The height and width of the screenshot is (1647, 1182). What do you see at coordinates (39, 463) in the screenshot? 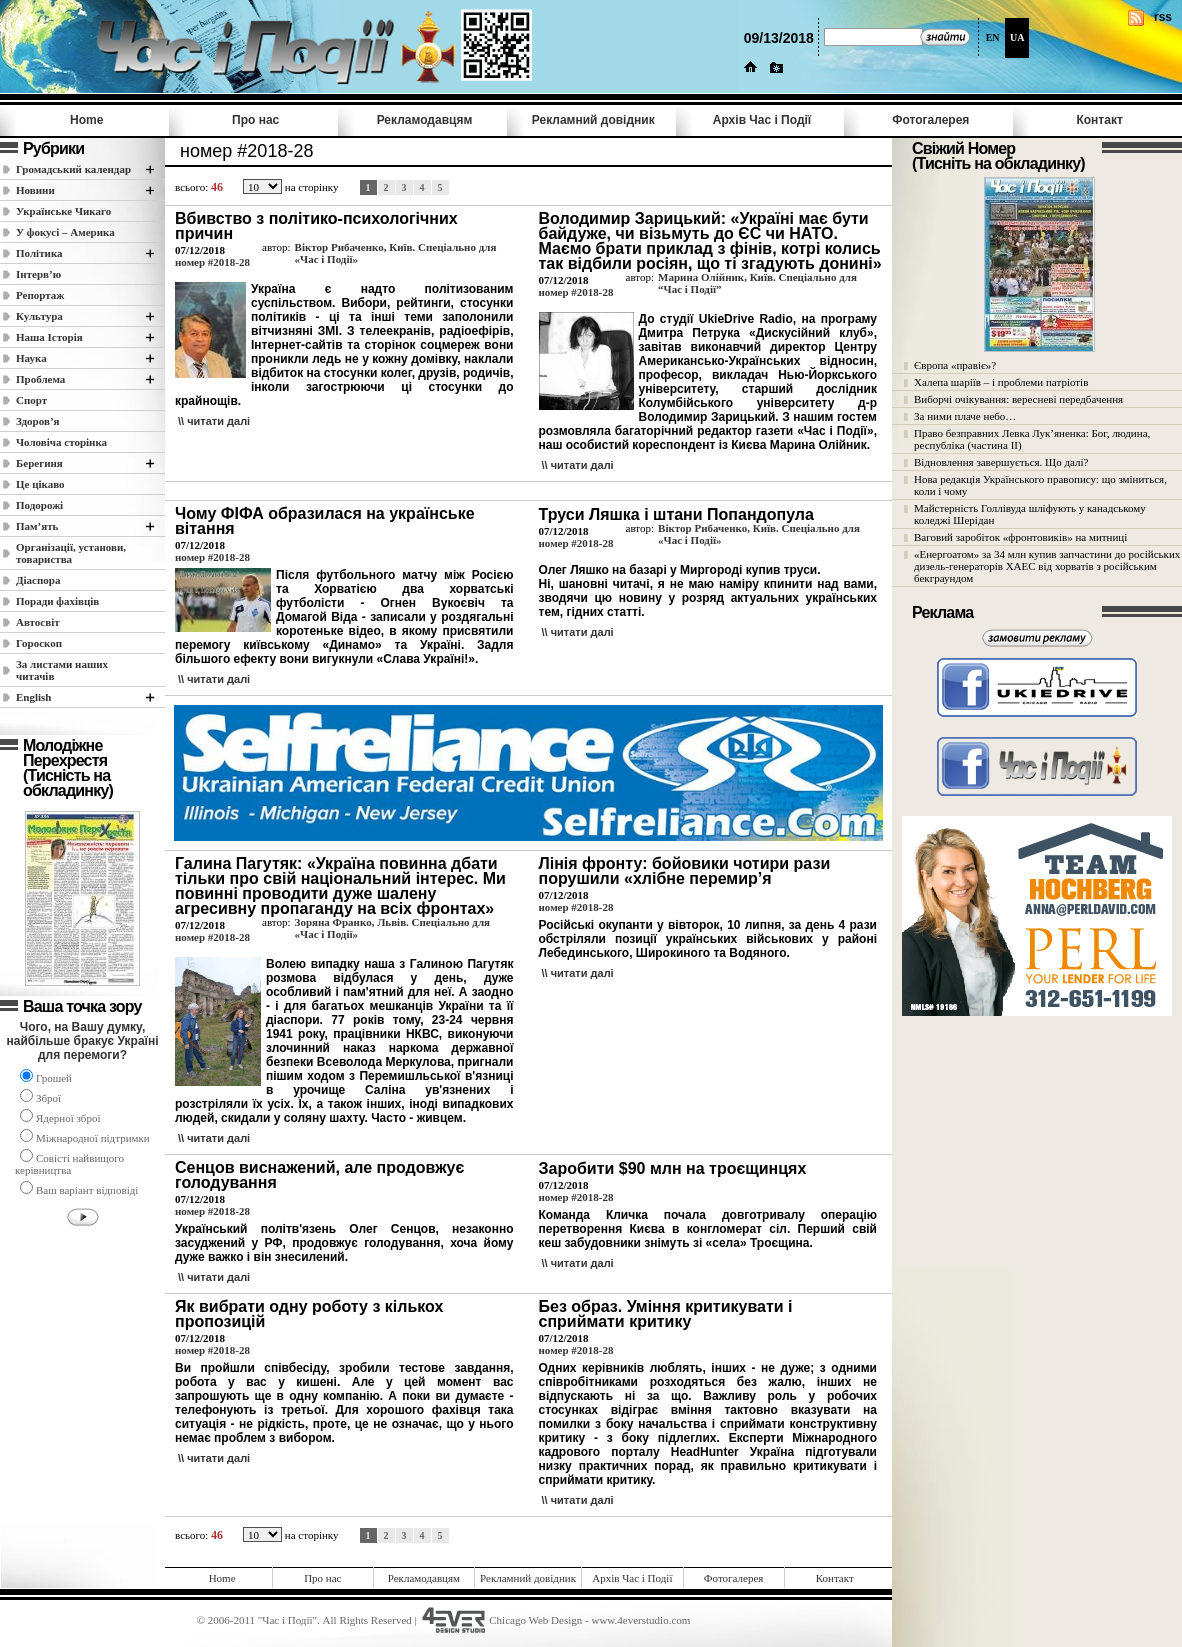
I see `Берегиня` at bounding box center [39, 463].